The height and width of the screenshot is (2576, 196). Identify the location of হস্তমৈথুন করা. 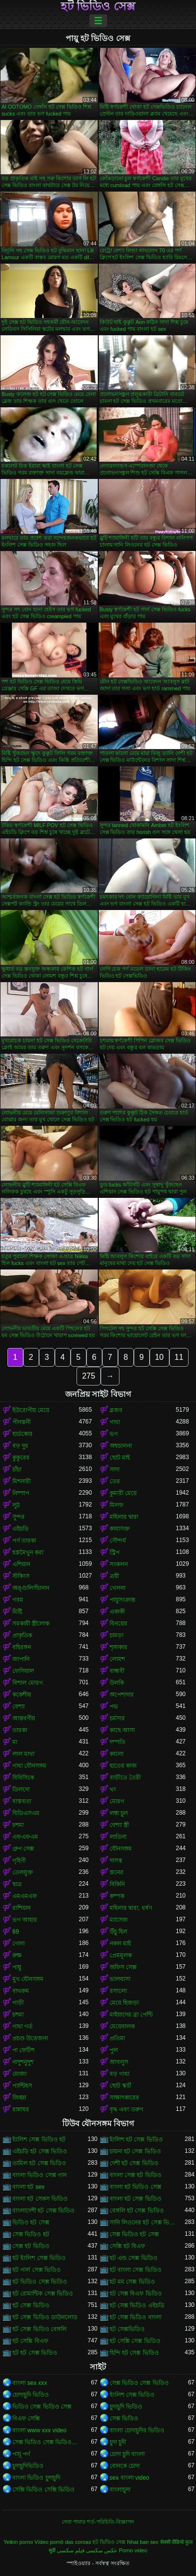
(27, 1552).